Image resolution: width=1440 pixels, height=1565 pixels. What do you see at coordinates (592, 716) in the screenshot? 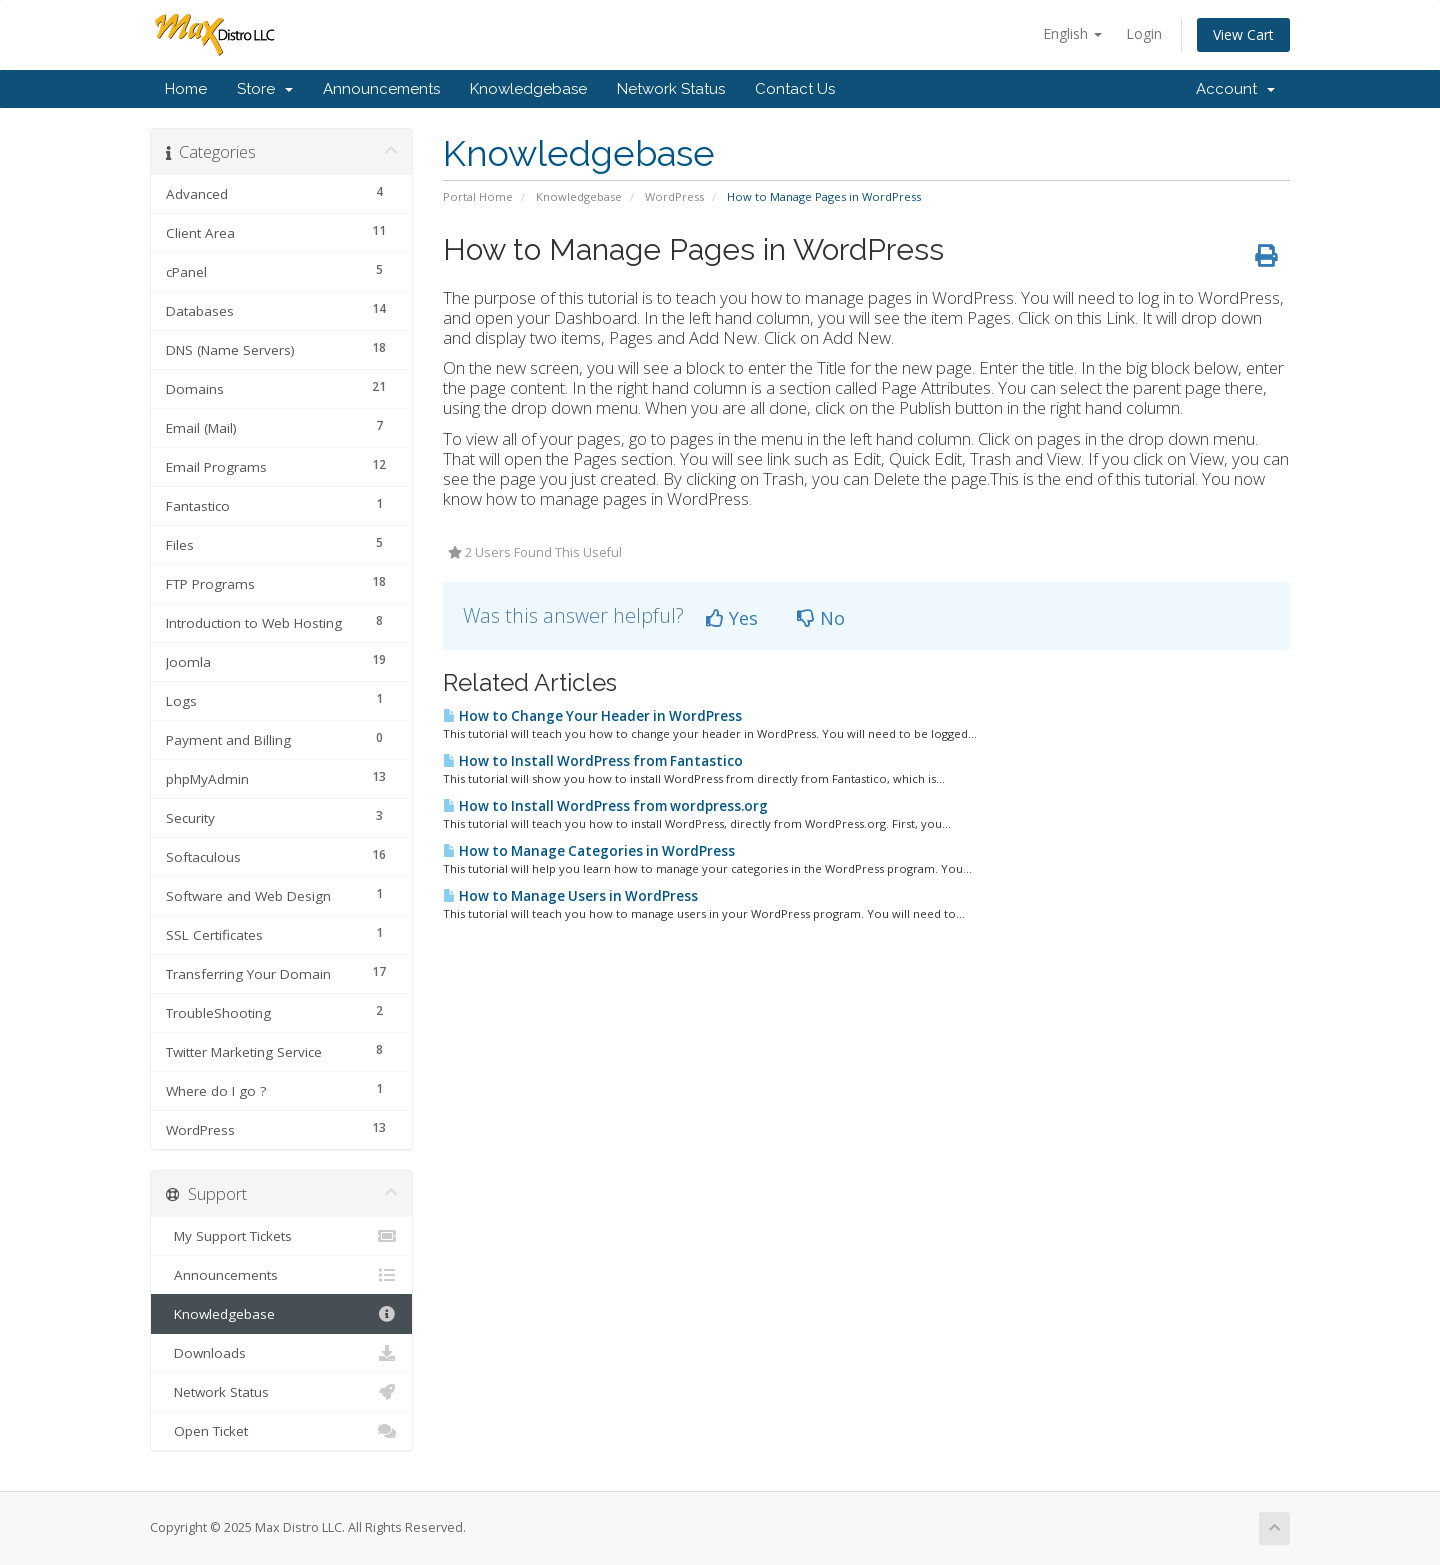
I see `How to Change Your Header in WordPress` at bounding box center [592, 716].